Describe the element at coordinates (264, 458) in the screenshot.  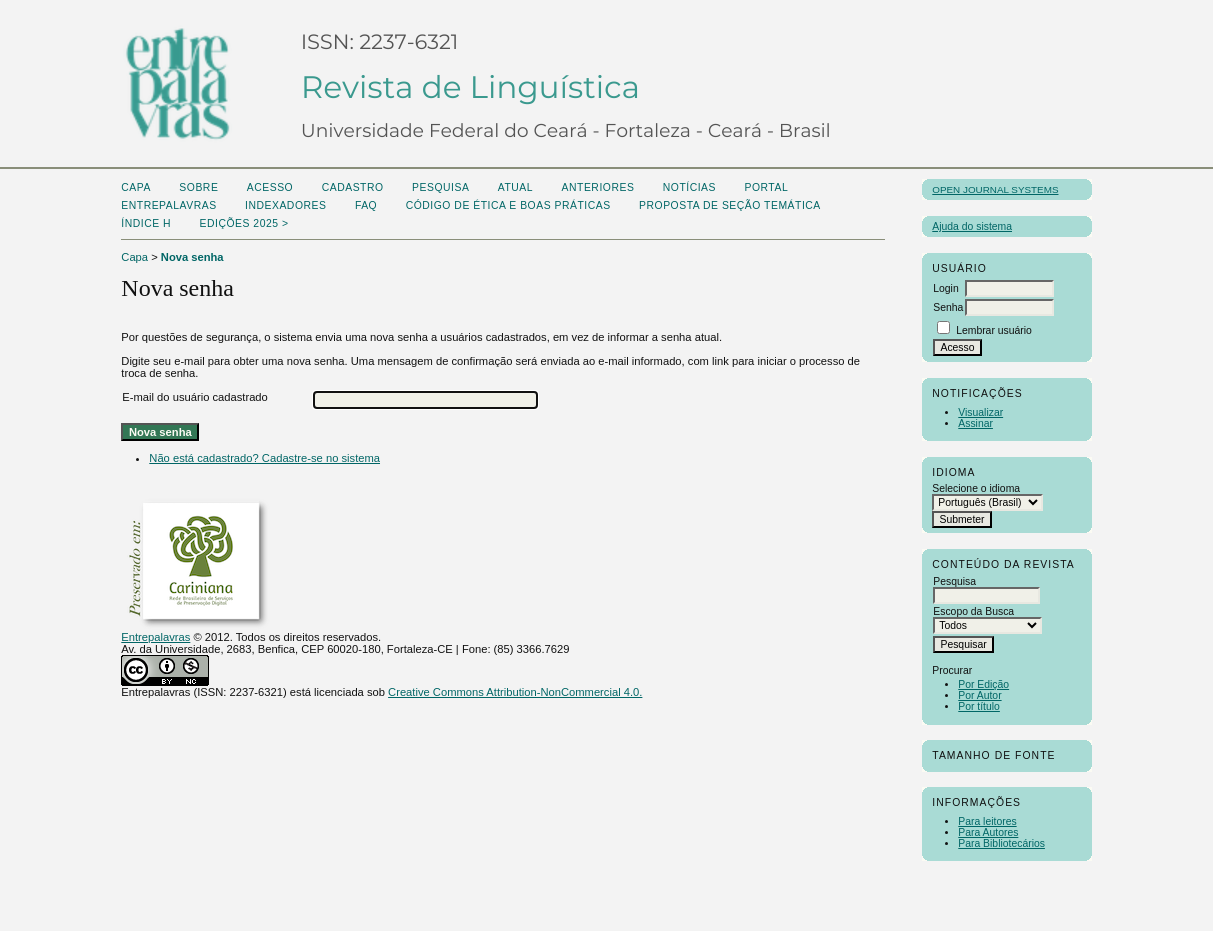
I see `Não está cadastrado? Cadastre-se no sistema` at that location.